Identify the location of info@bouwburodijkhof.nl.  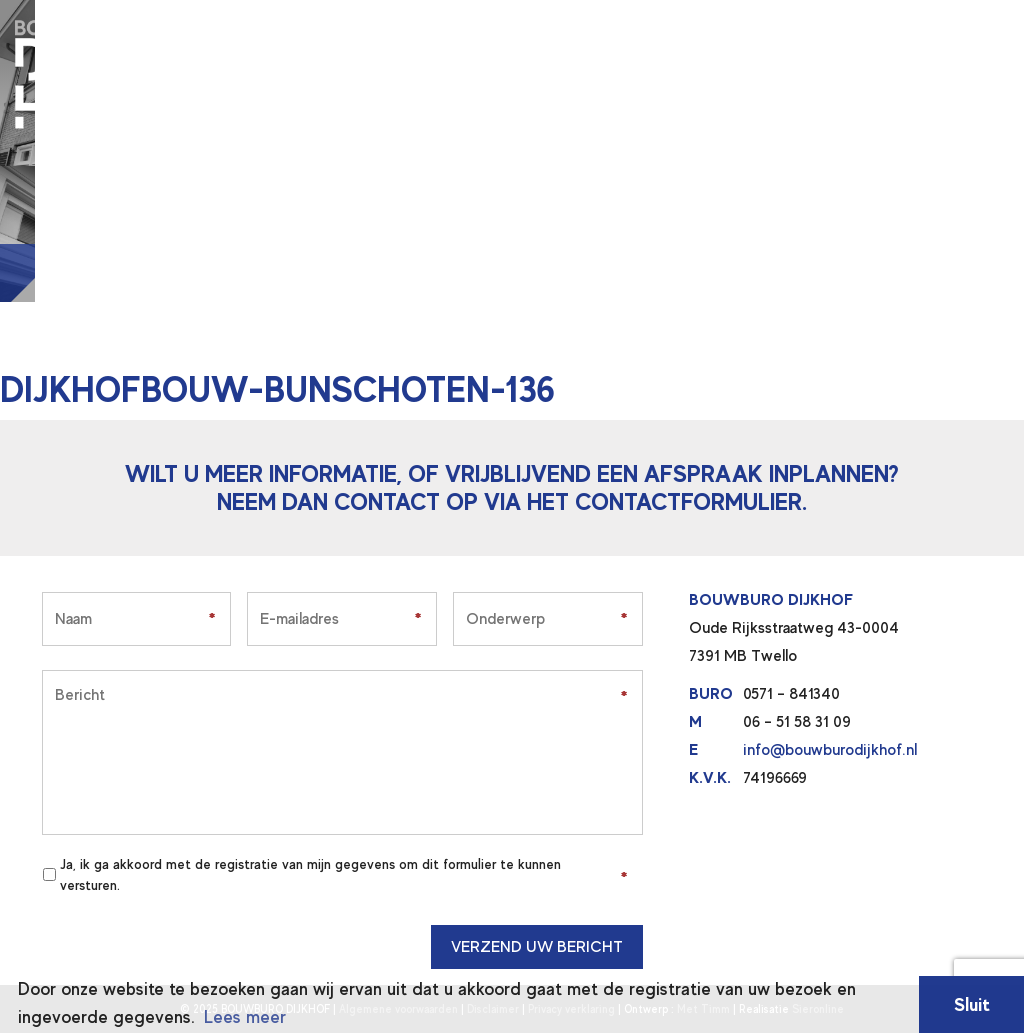
(830, 750).